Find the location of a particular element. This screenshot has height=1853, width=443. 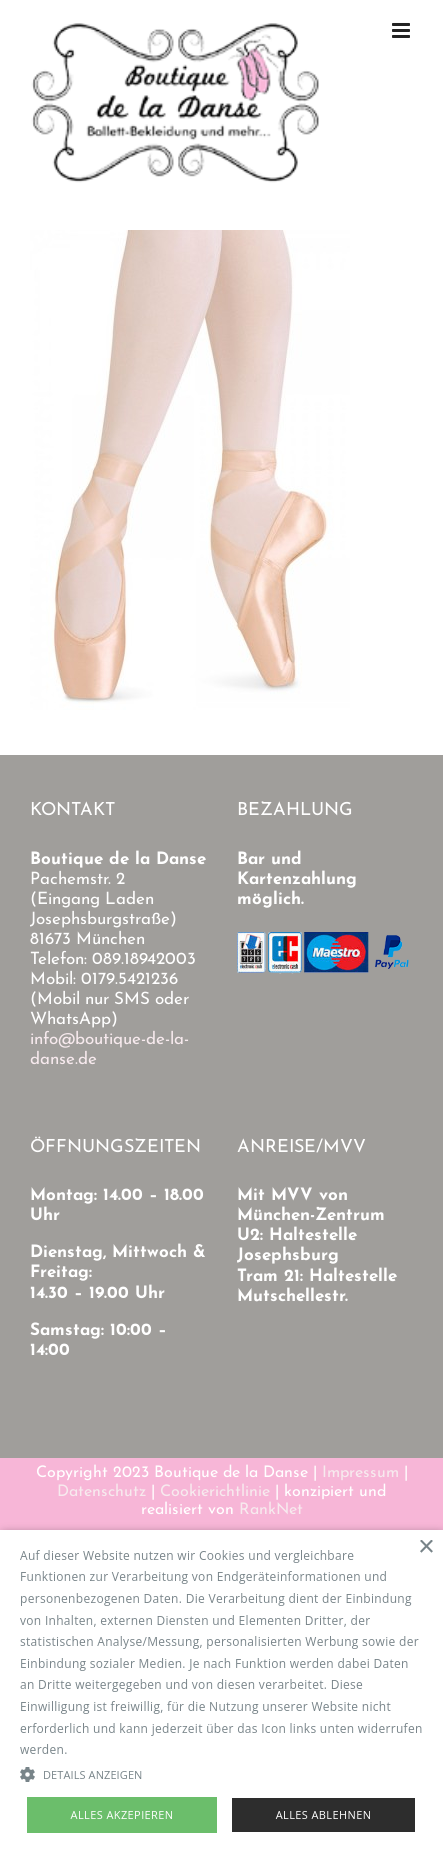

RankNet is located at coordinates (271, 1510).